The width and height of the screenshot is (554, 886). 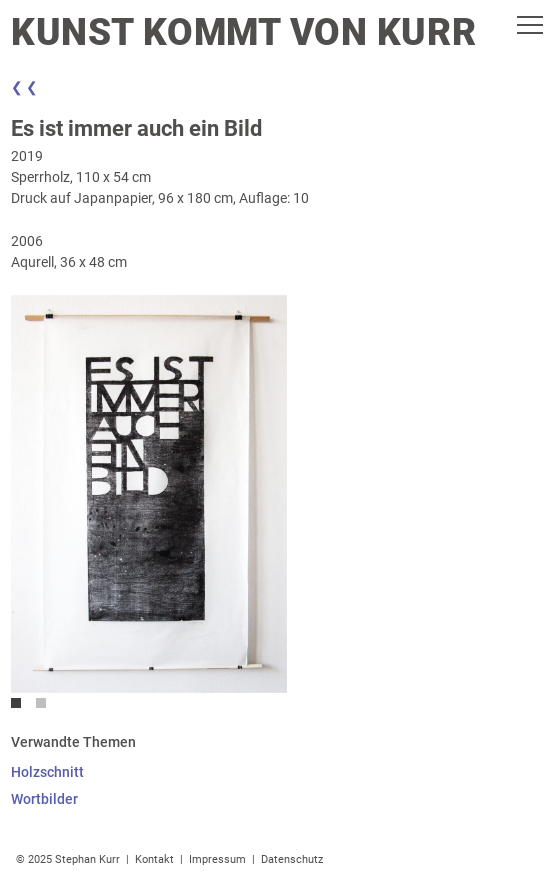 I want to click on Impressum, so click(x=217, y=859).